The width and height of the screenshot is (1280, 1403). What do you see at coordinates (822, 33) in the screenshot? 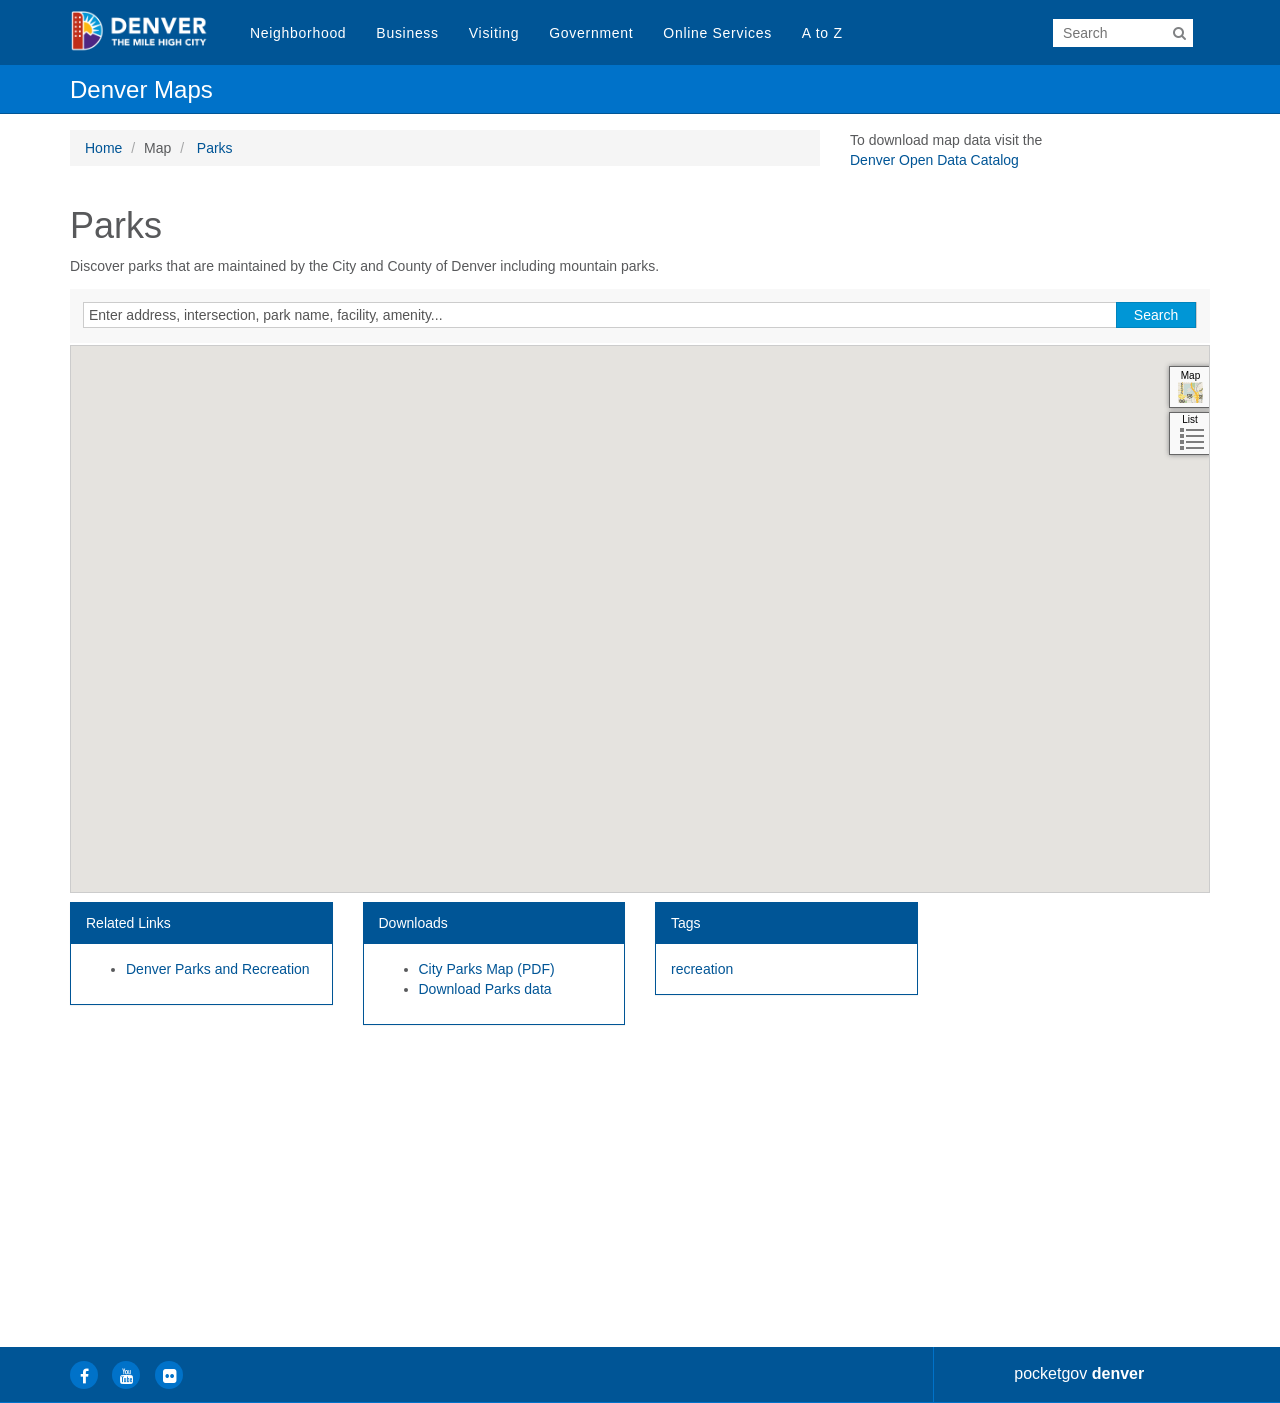
I see `A to Z` at bounding box center [822, 33].